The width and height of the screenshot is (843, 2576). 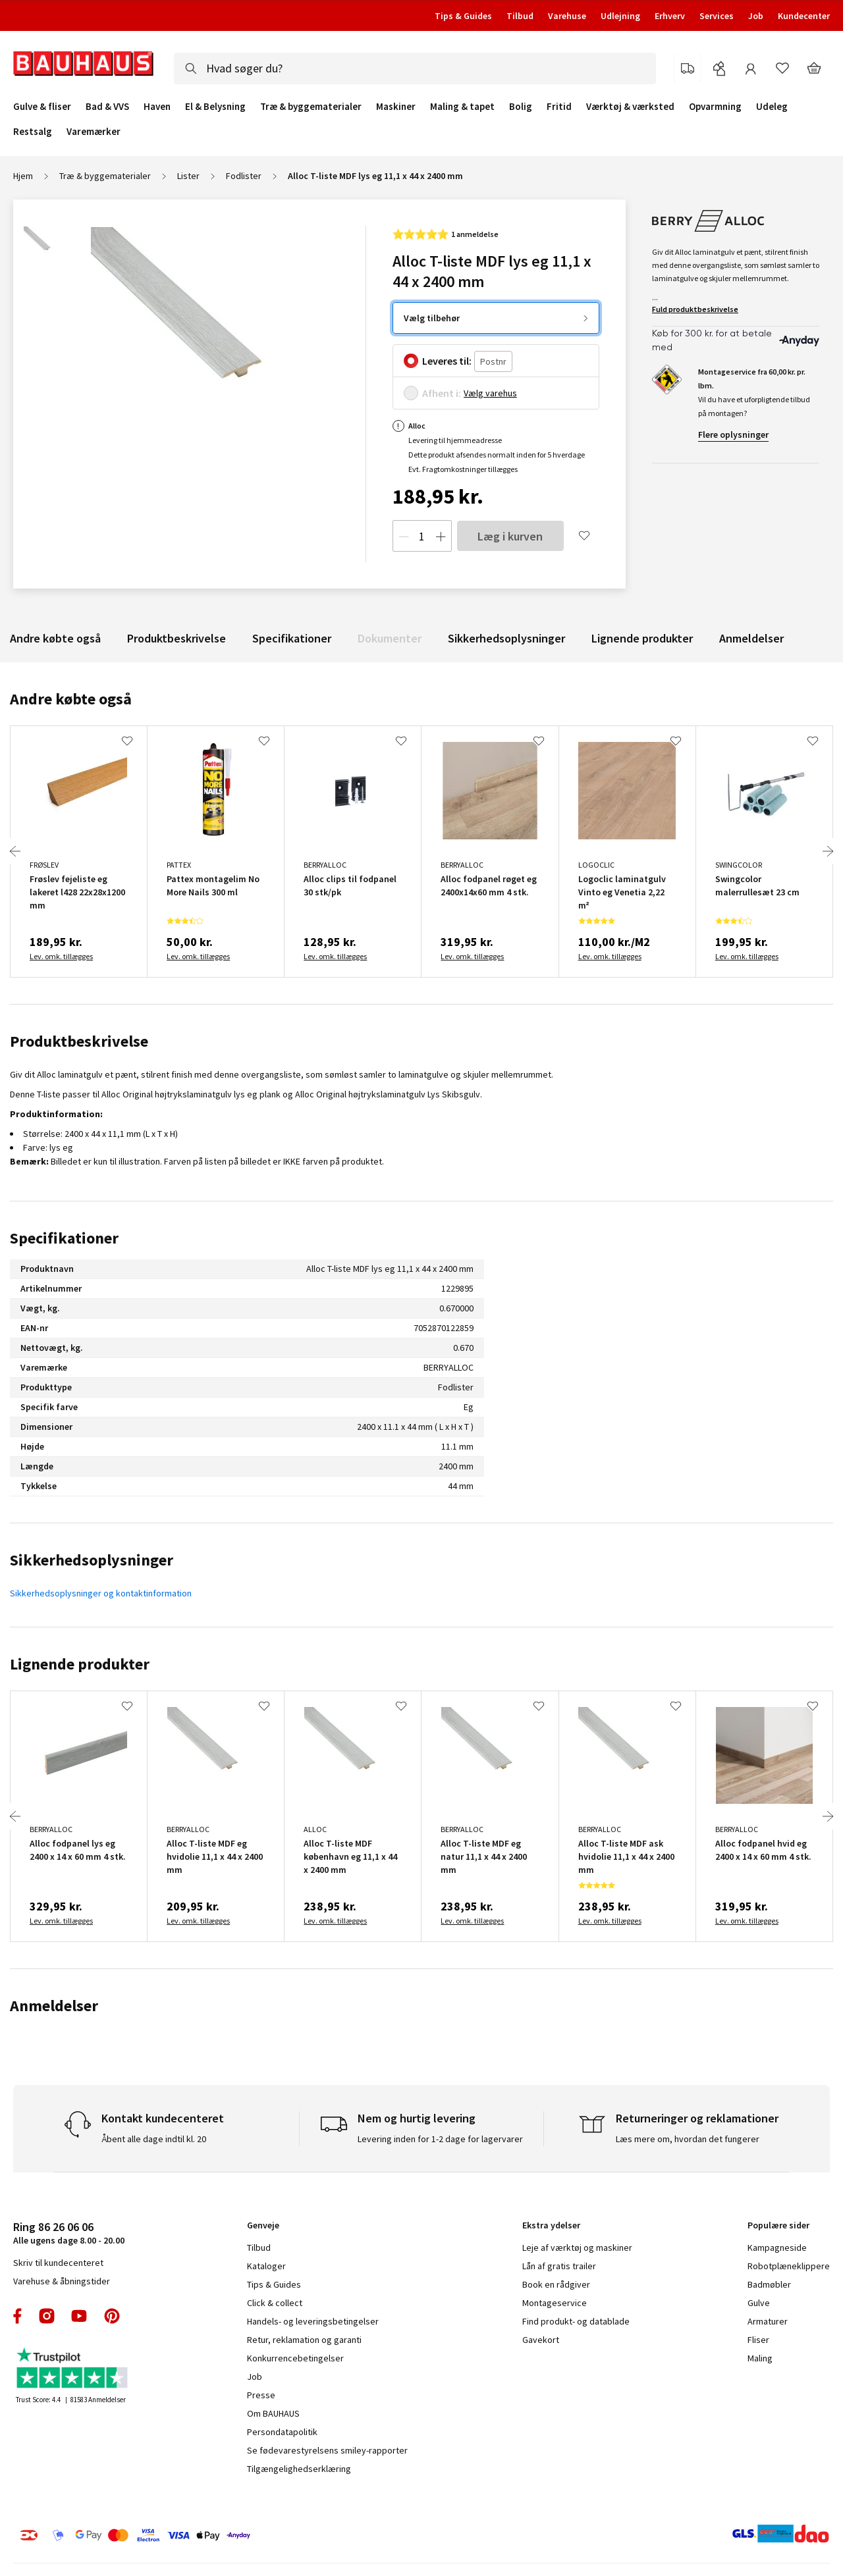 I want to click on Tilgængelighedserklæring, so click(x=299, y=2469).